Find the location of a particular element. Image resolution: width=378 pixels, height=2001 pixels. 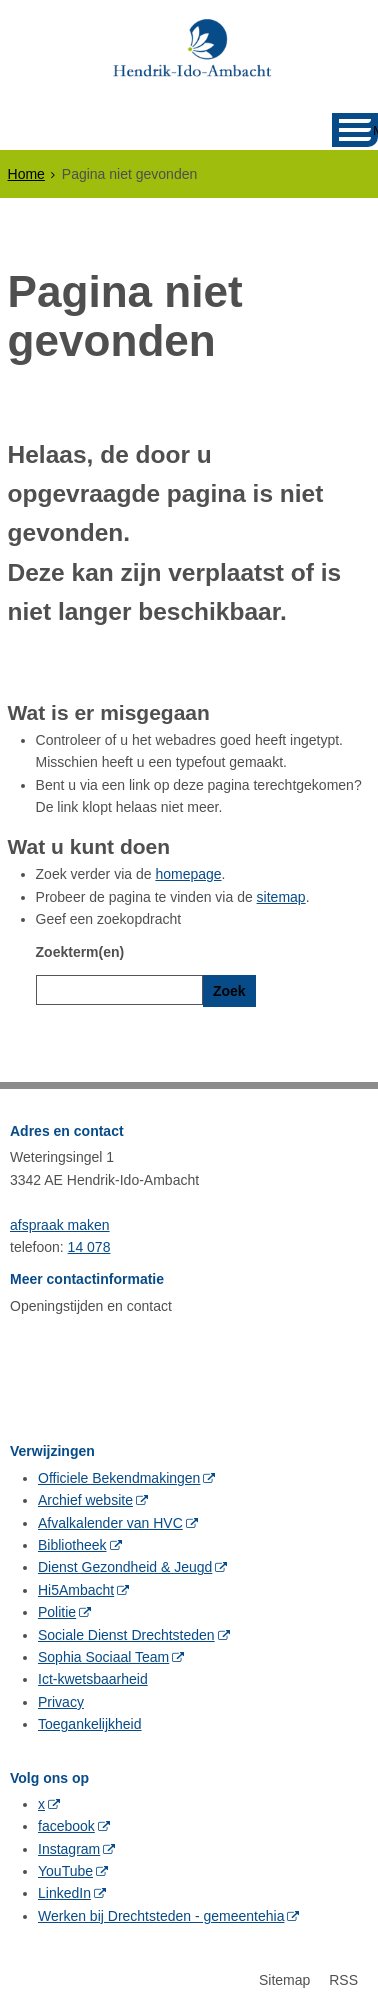

Bibliotheek [Bibliotheek (externe website, opent in een nieuw venster)] is located at coordinates (72, 1540).